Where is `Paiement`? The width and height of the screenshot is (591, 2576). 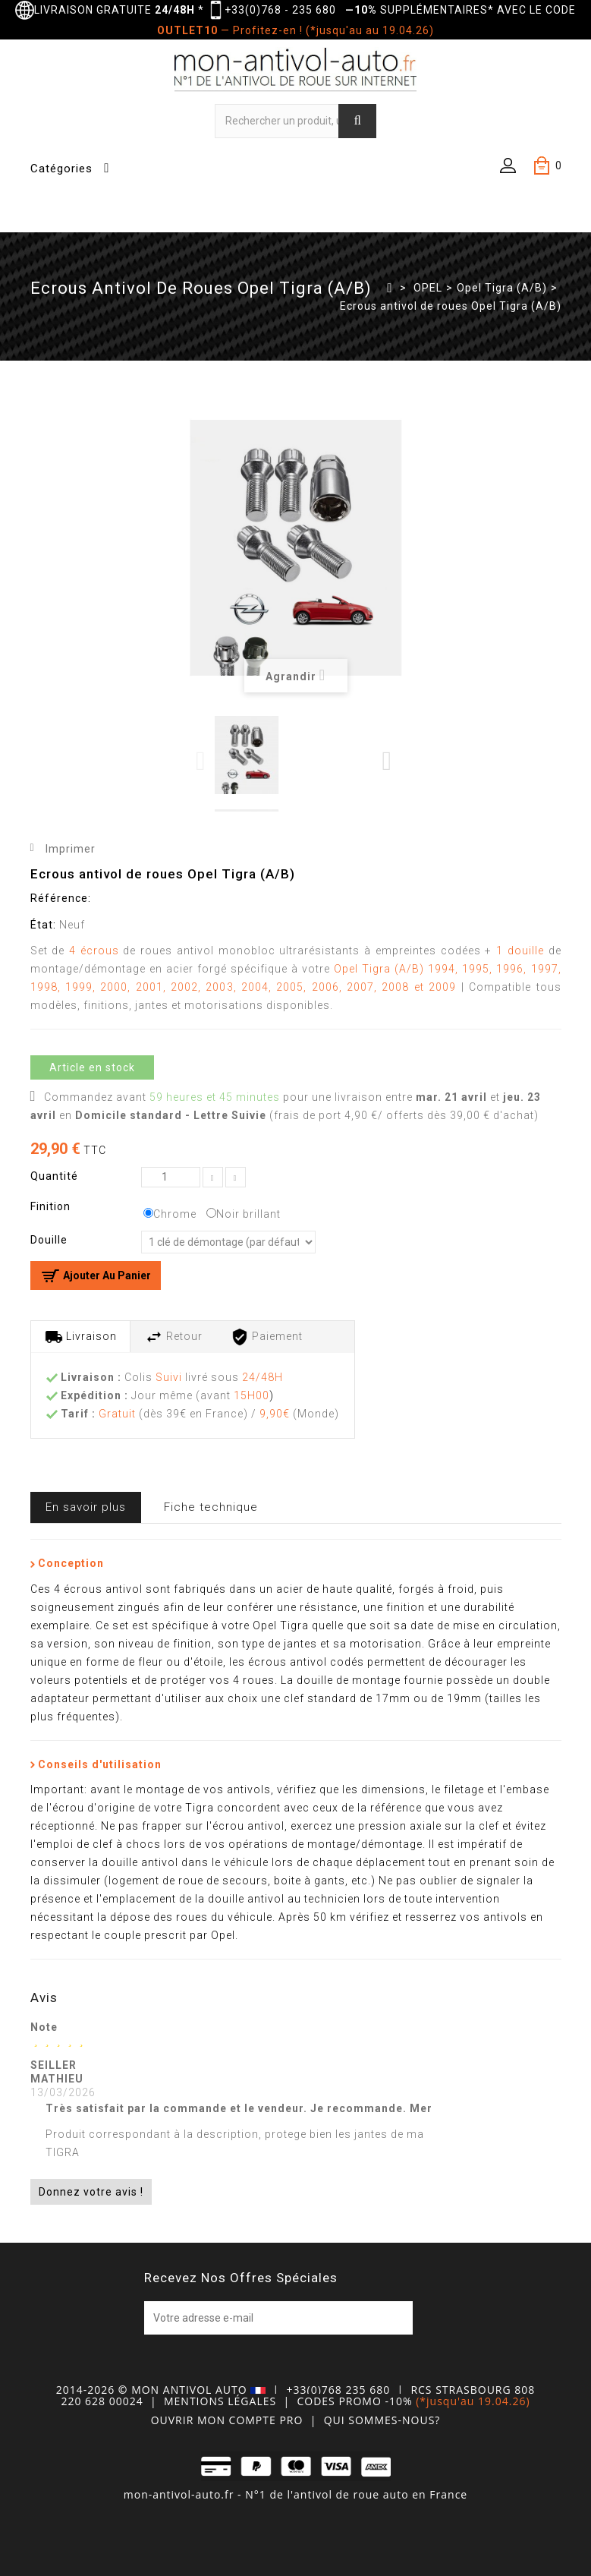 Paiement is located at coordinates (267, 1337).